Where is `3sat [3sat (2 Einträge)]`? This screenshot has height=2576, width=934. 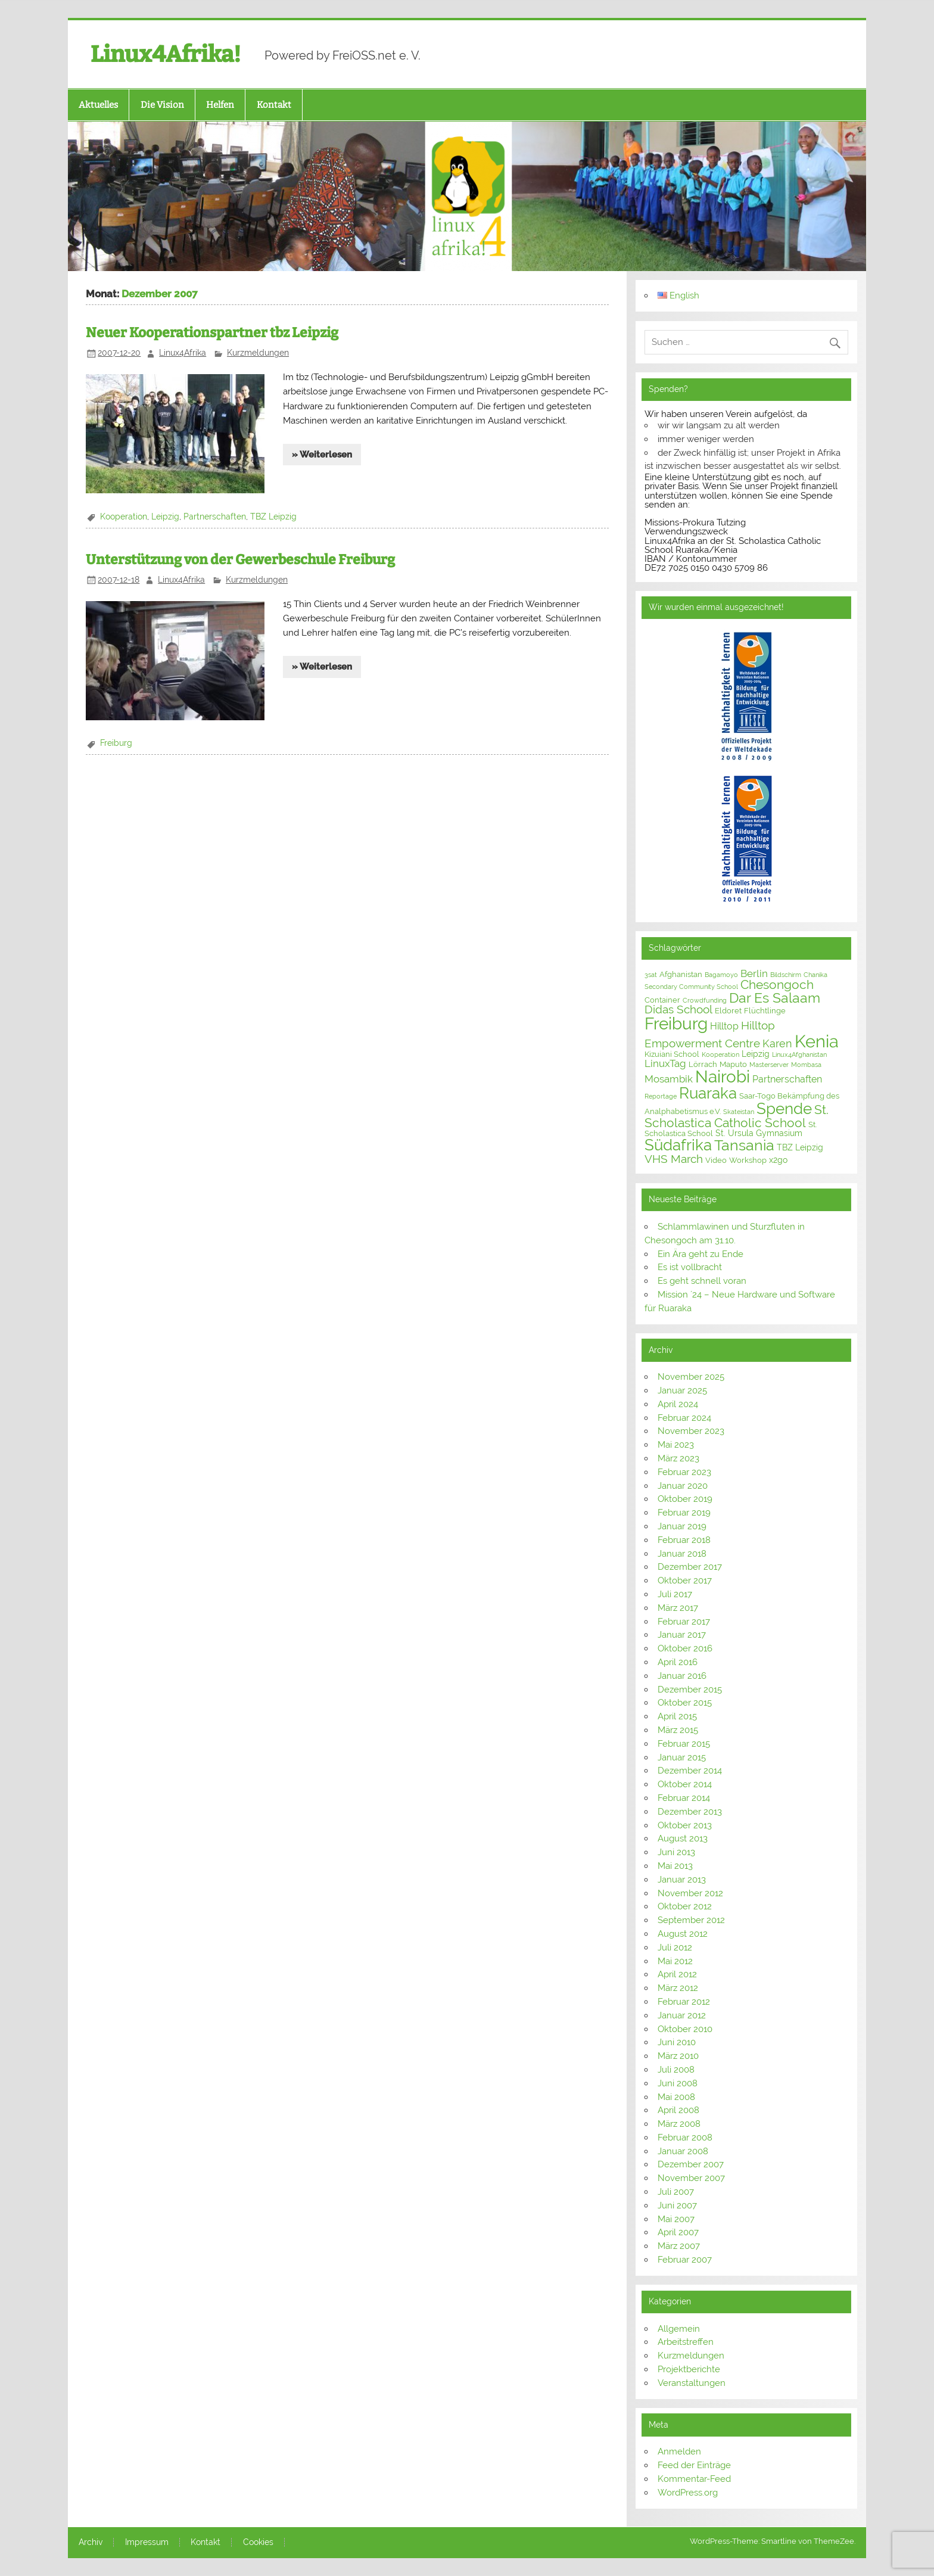
3sat [3sat (2 Einträge)] is located at coordinates (651, 974).